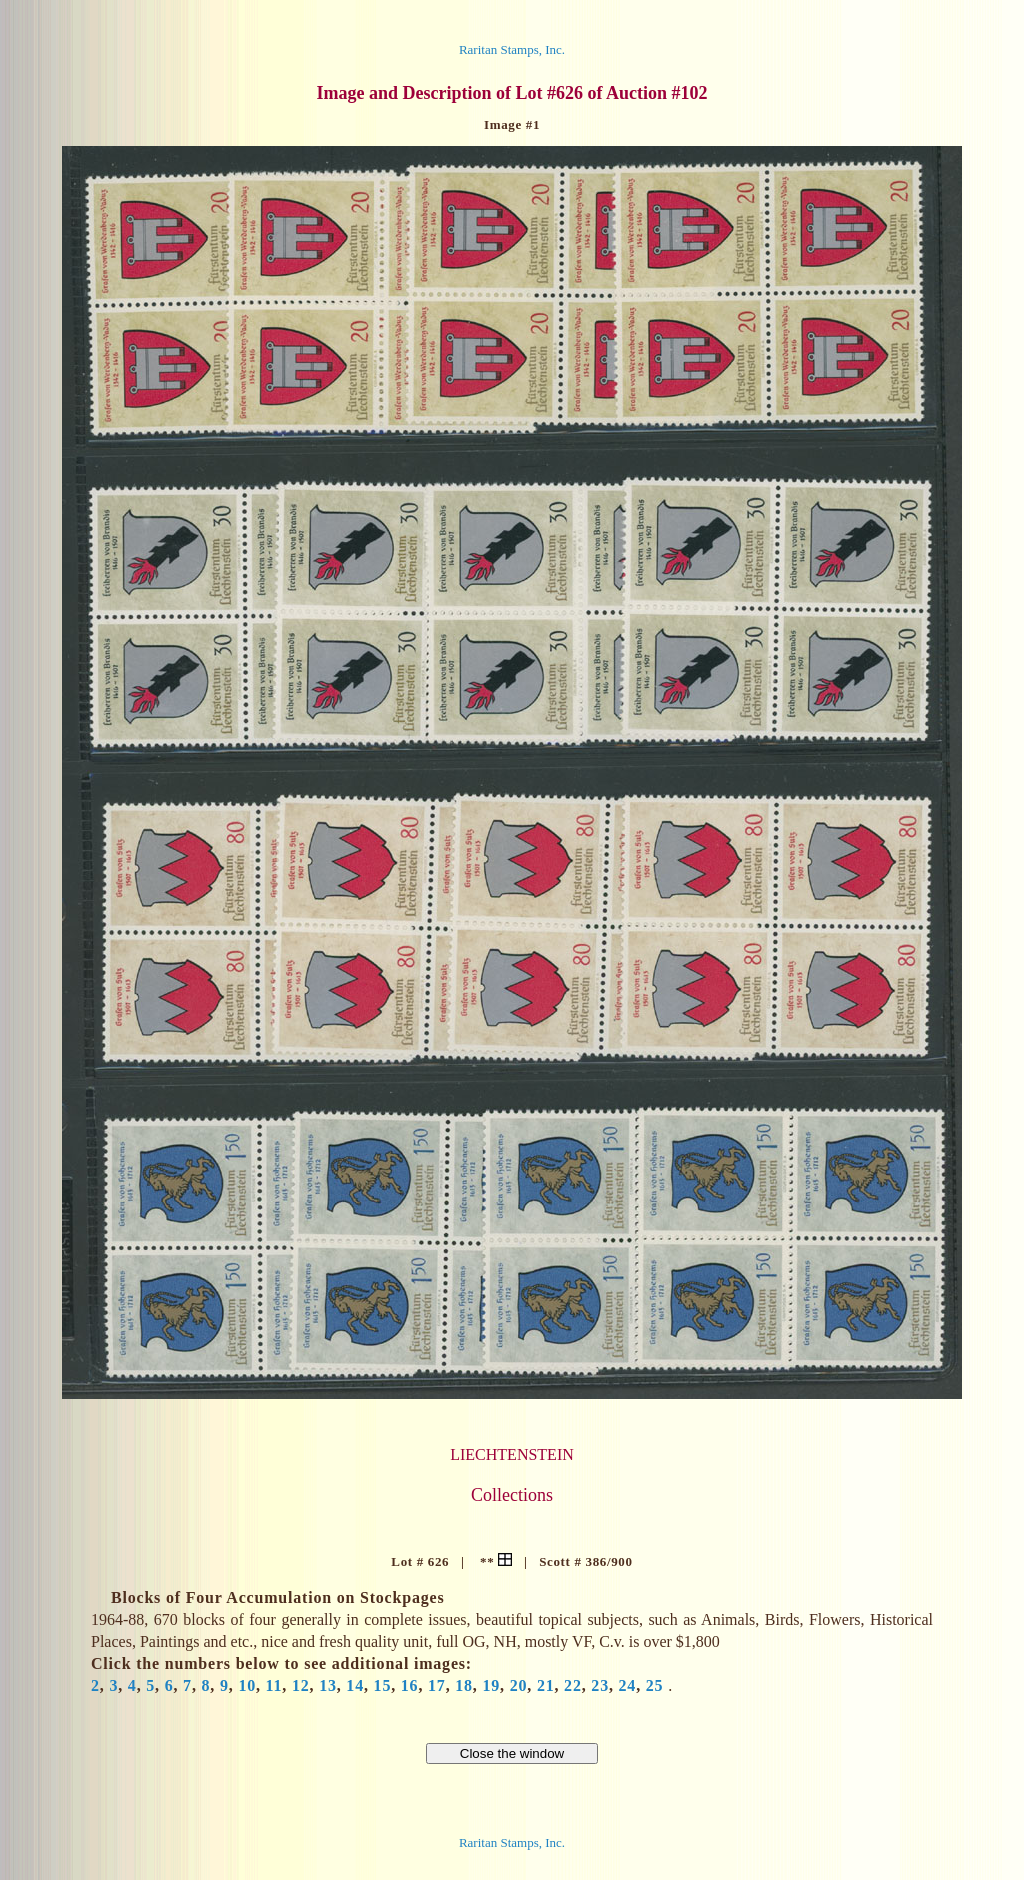 This screenshot has width=1024, height=1880. What do you see at coordinates (573, 1685) in the screenshot?
I see `22` at bounding box center [573, 1685].